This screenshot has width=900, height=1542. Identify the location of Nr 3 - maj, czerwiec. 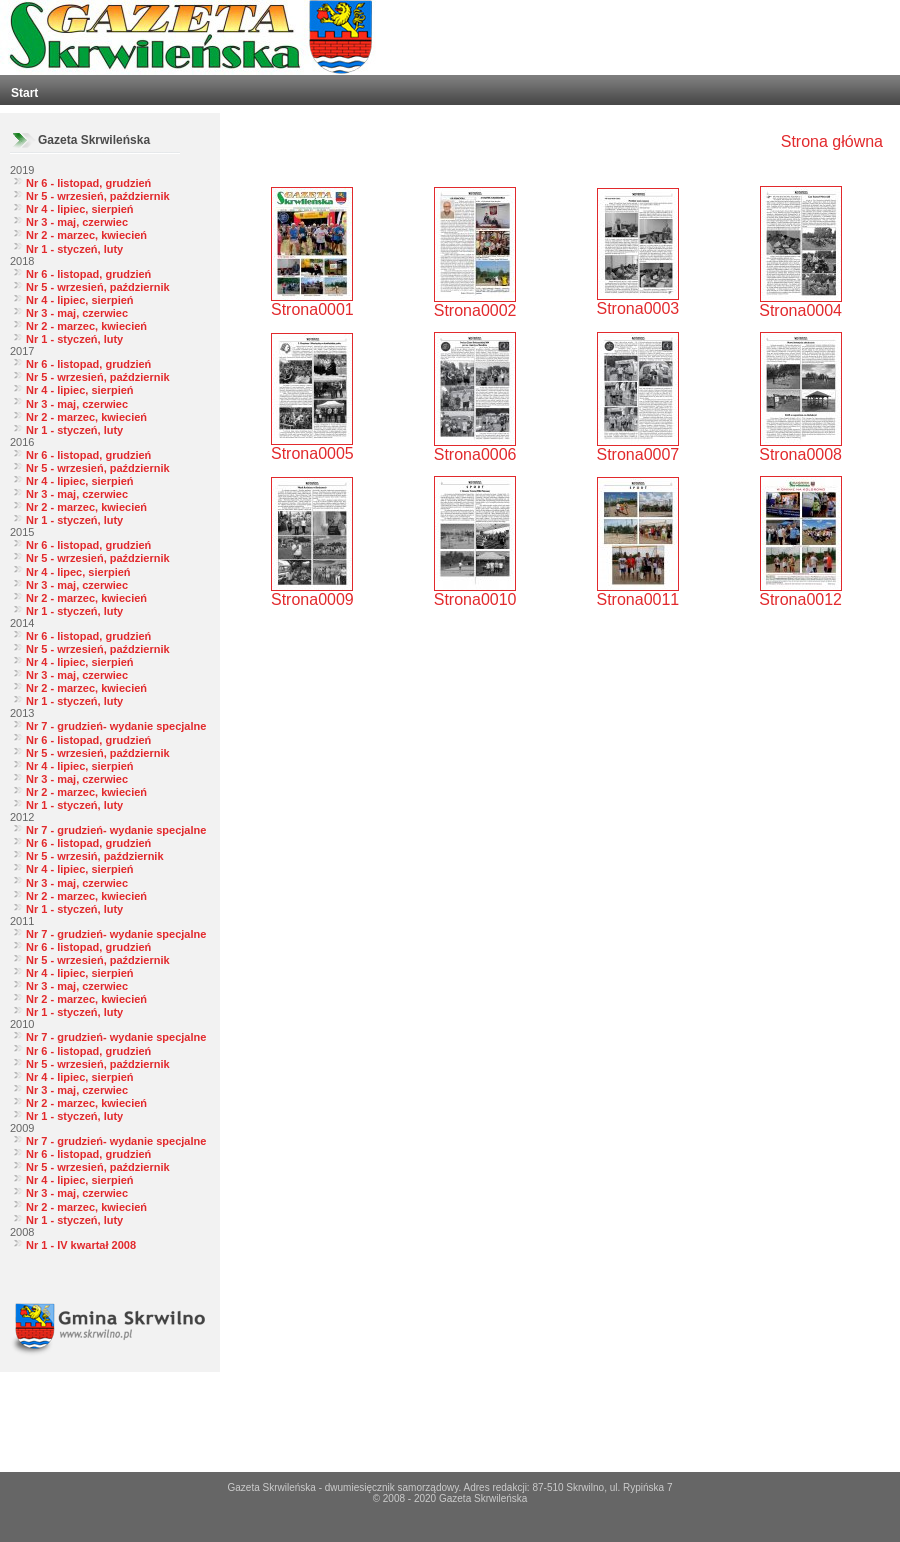
(77, 222).